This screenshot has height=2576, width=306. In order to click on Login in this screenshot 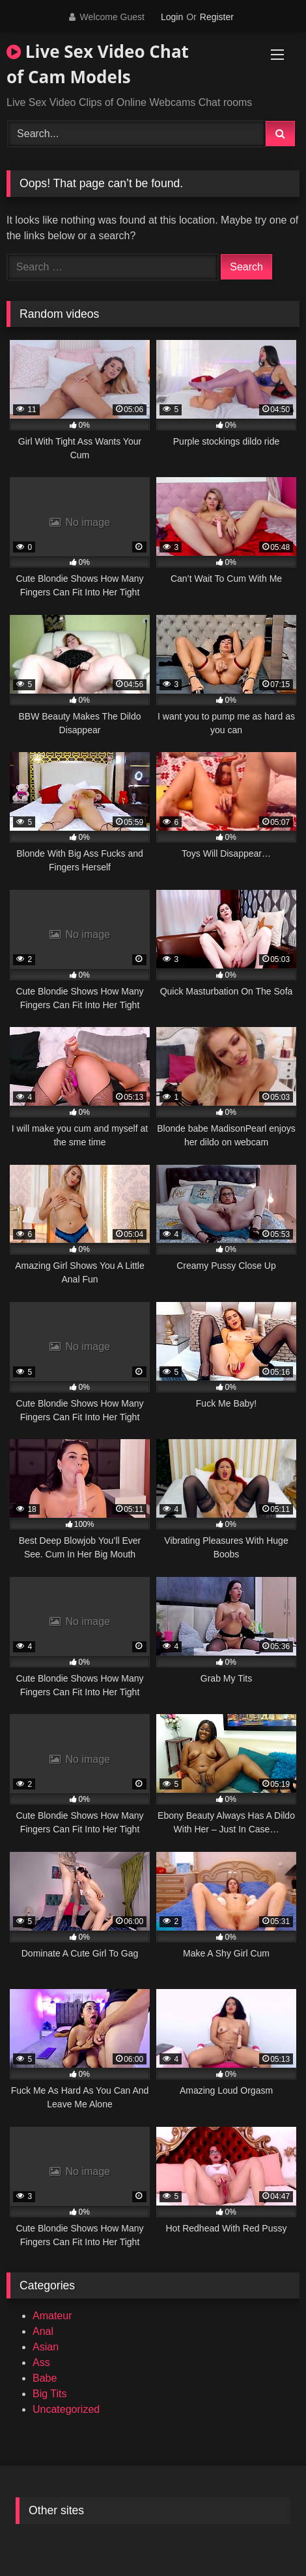, I will do `click(172, 17)`.